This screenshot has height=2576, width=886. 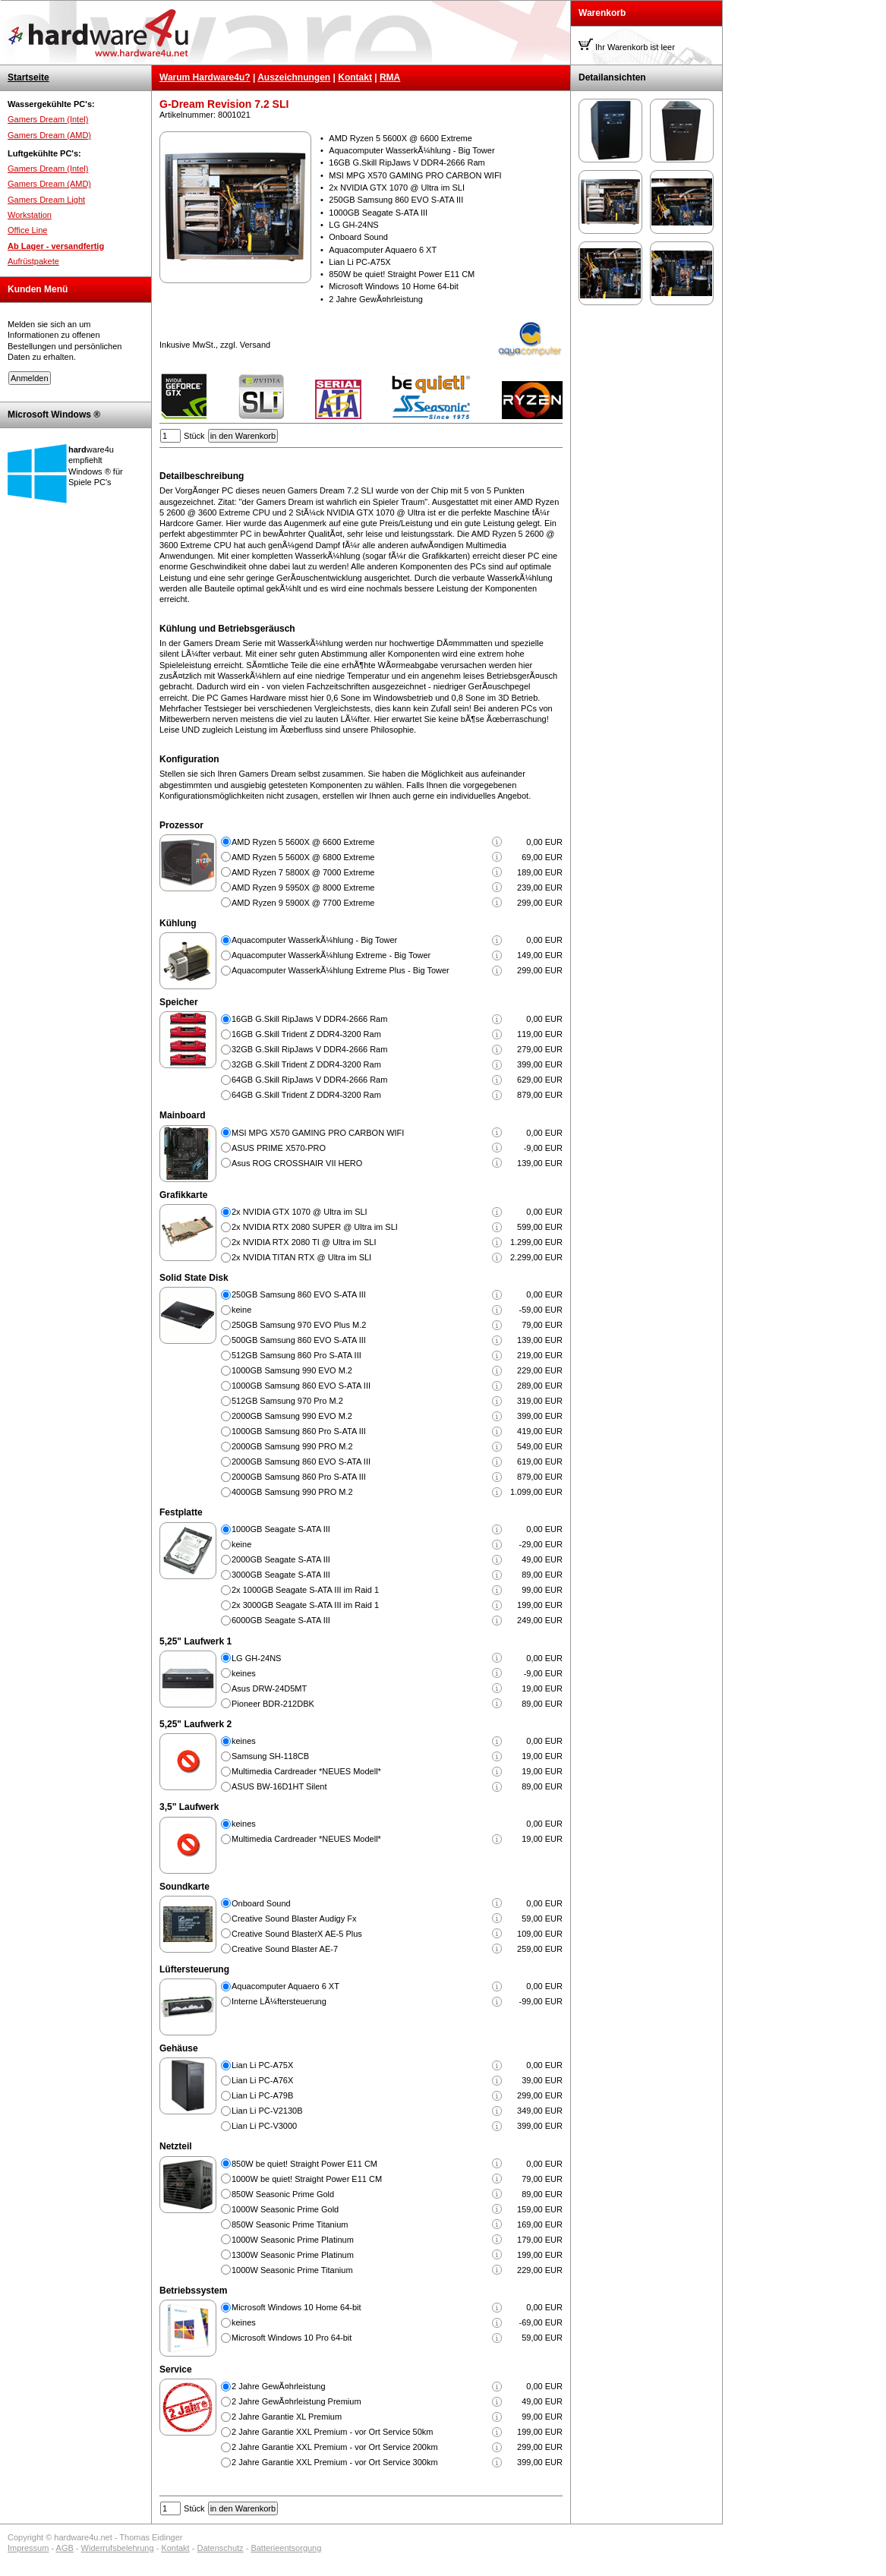 What do you see at coordinates (279, 1786) in the screenshot?
I see `ASUS BW-16D1HT Silent` at bounding box center [279, 1786].